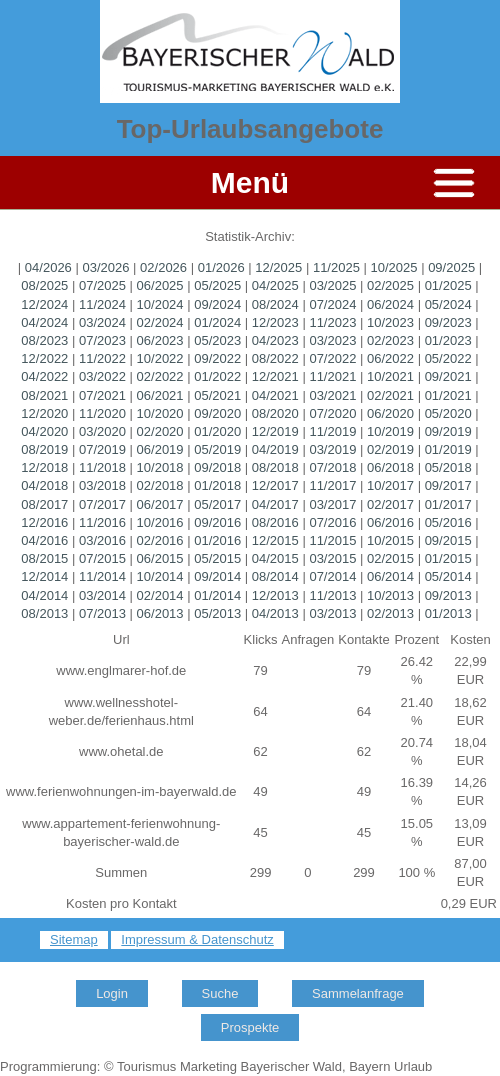 This screenshot has height=1076, width=500. What do you see at coordinates (102, 540) in the screenshot?
I see `03/2016` at bounding box center [102, 540].